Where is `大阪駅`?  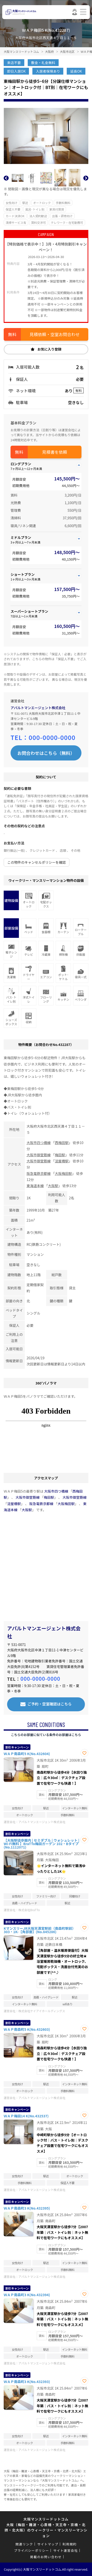 大阪駅 is located at coordinates (53, 1185).